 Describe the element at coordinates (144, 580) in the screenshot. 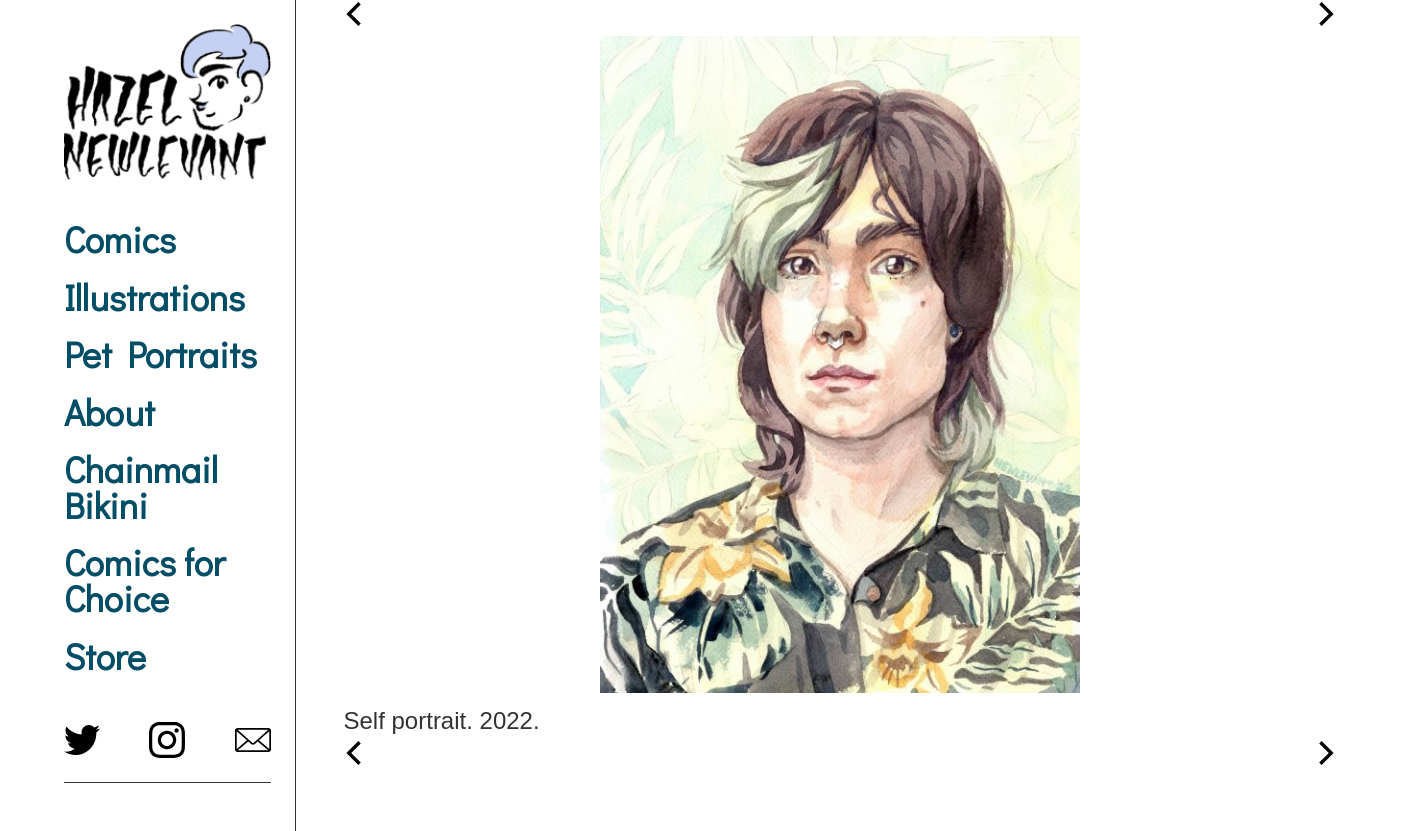

I see `Comics for Choice` at that location.